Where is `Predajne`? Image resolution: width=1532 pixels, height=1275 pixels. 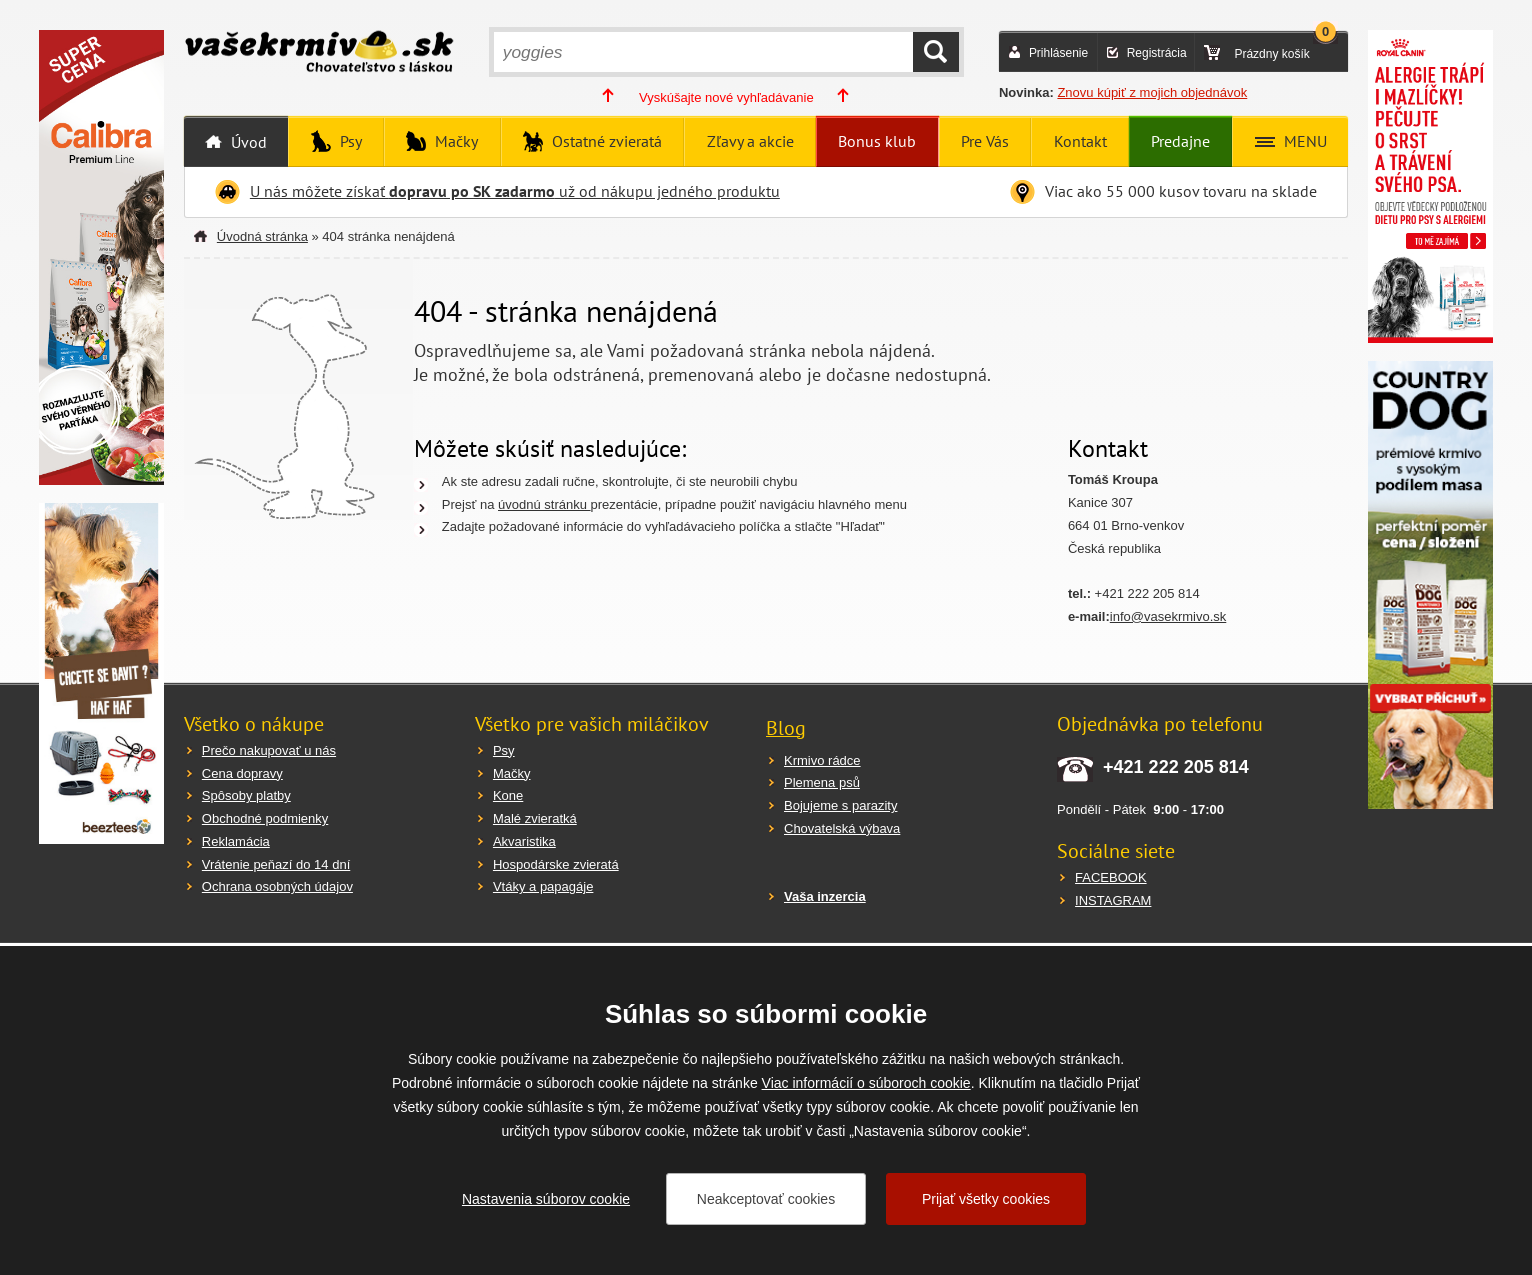 Predajne is located at coordinates (1180, 141).